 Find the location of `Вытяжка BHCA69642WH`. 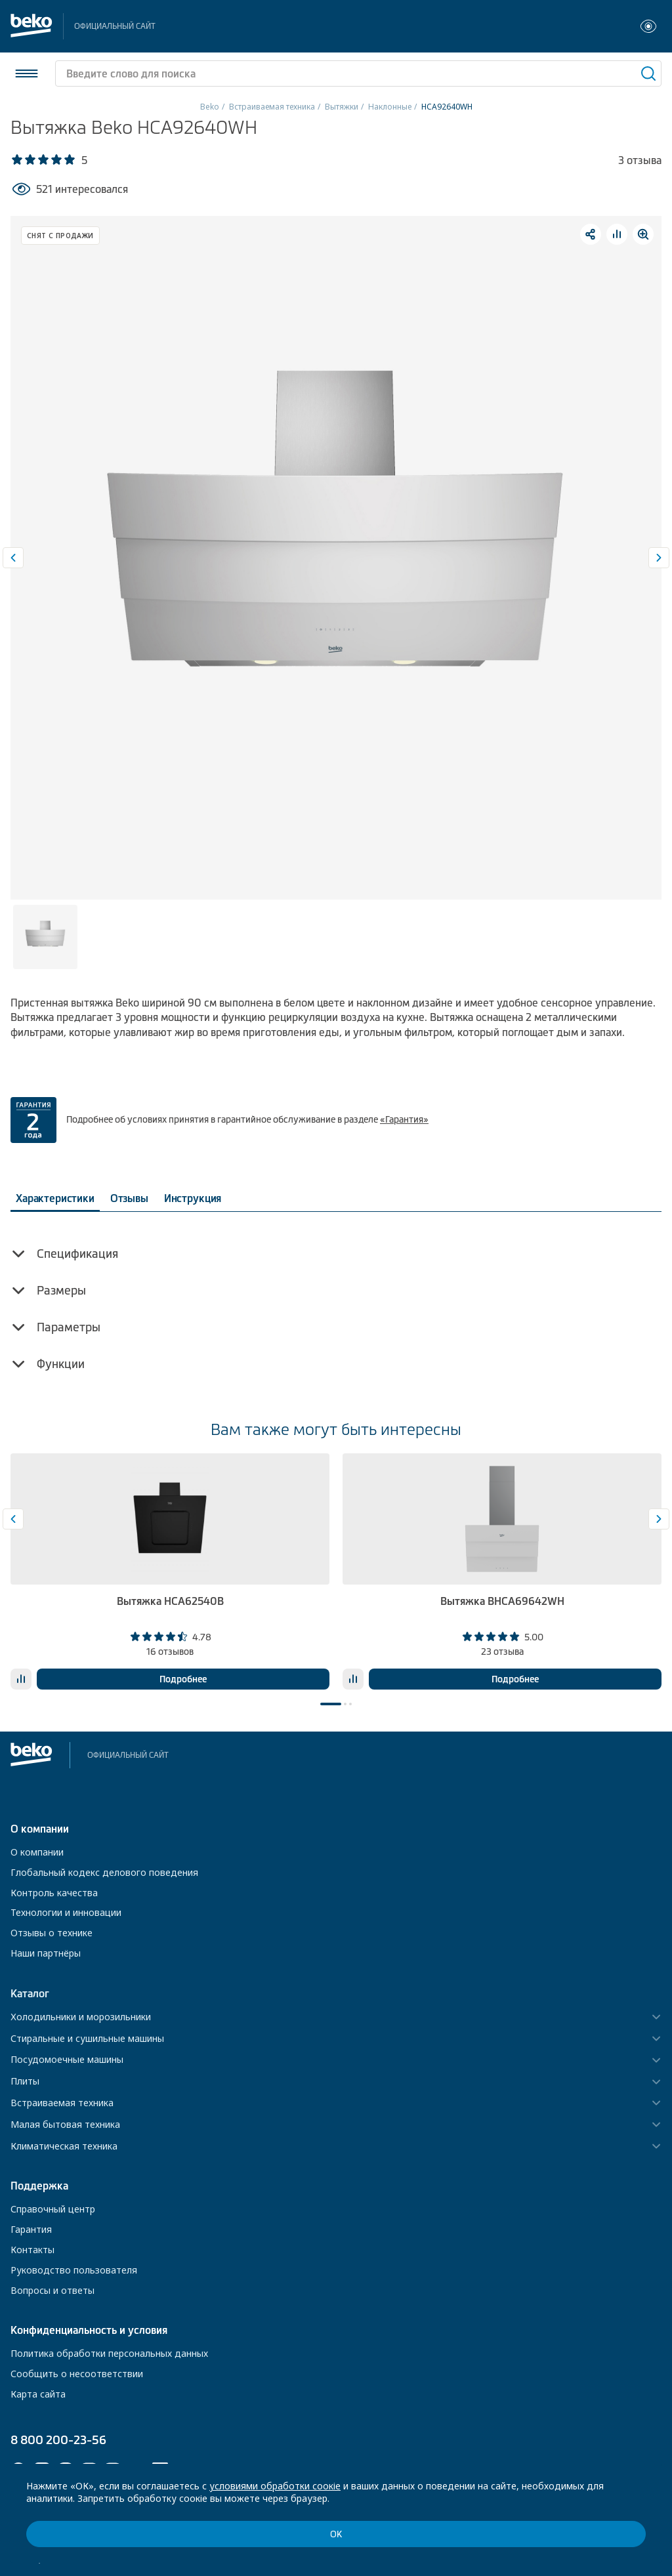

Вытяжка BHCA69642WH is located at coordinates (502, 1601).